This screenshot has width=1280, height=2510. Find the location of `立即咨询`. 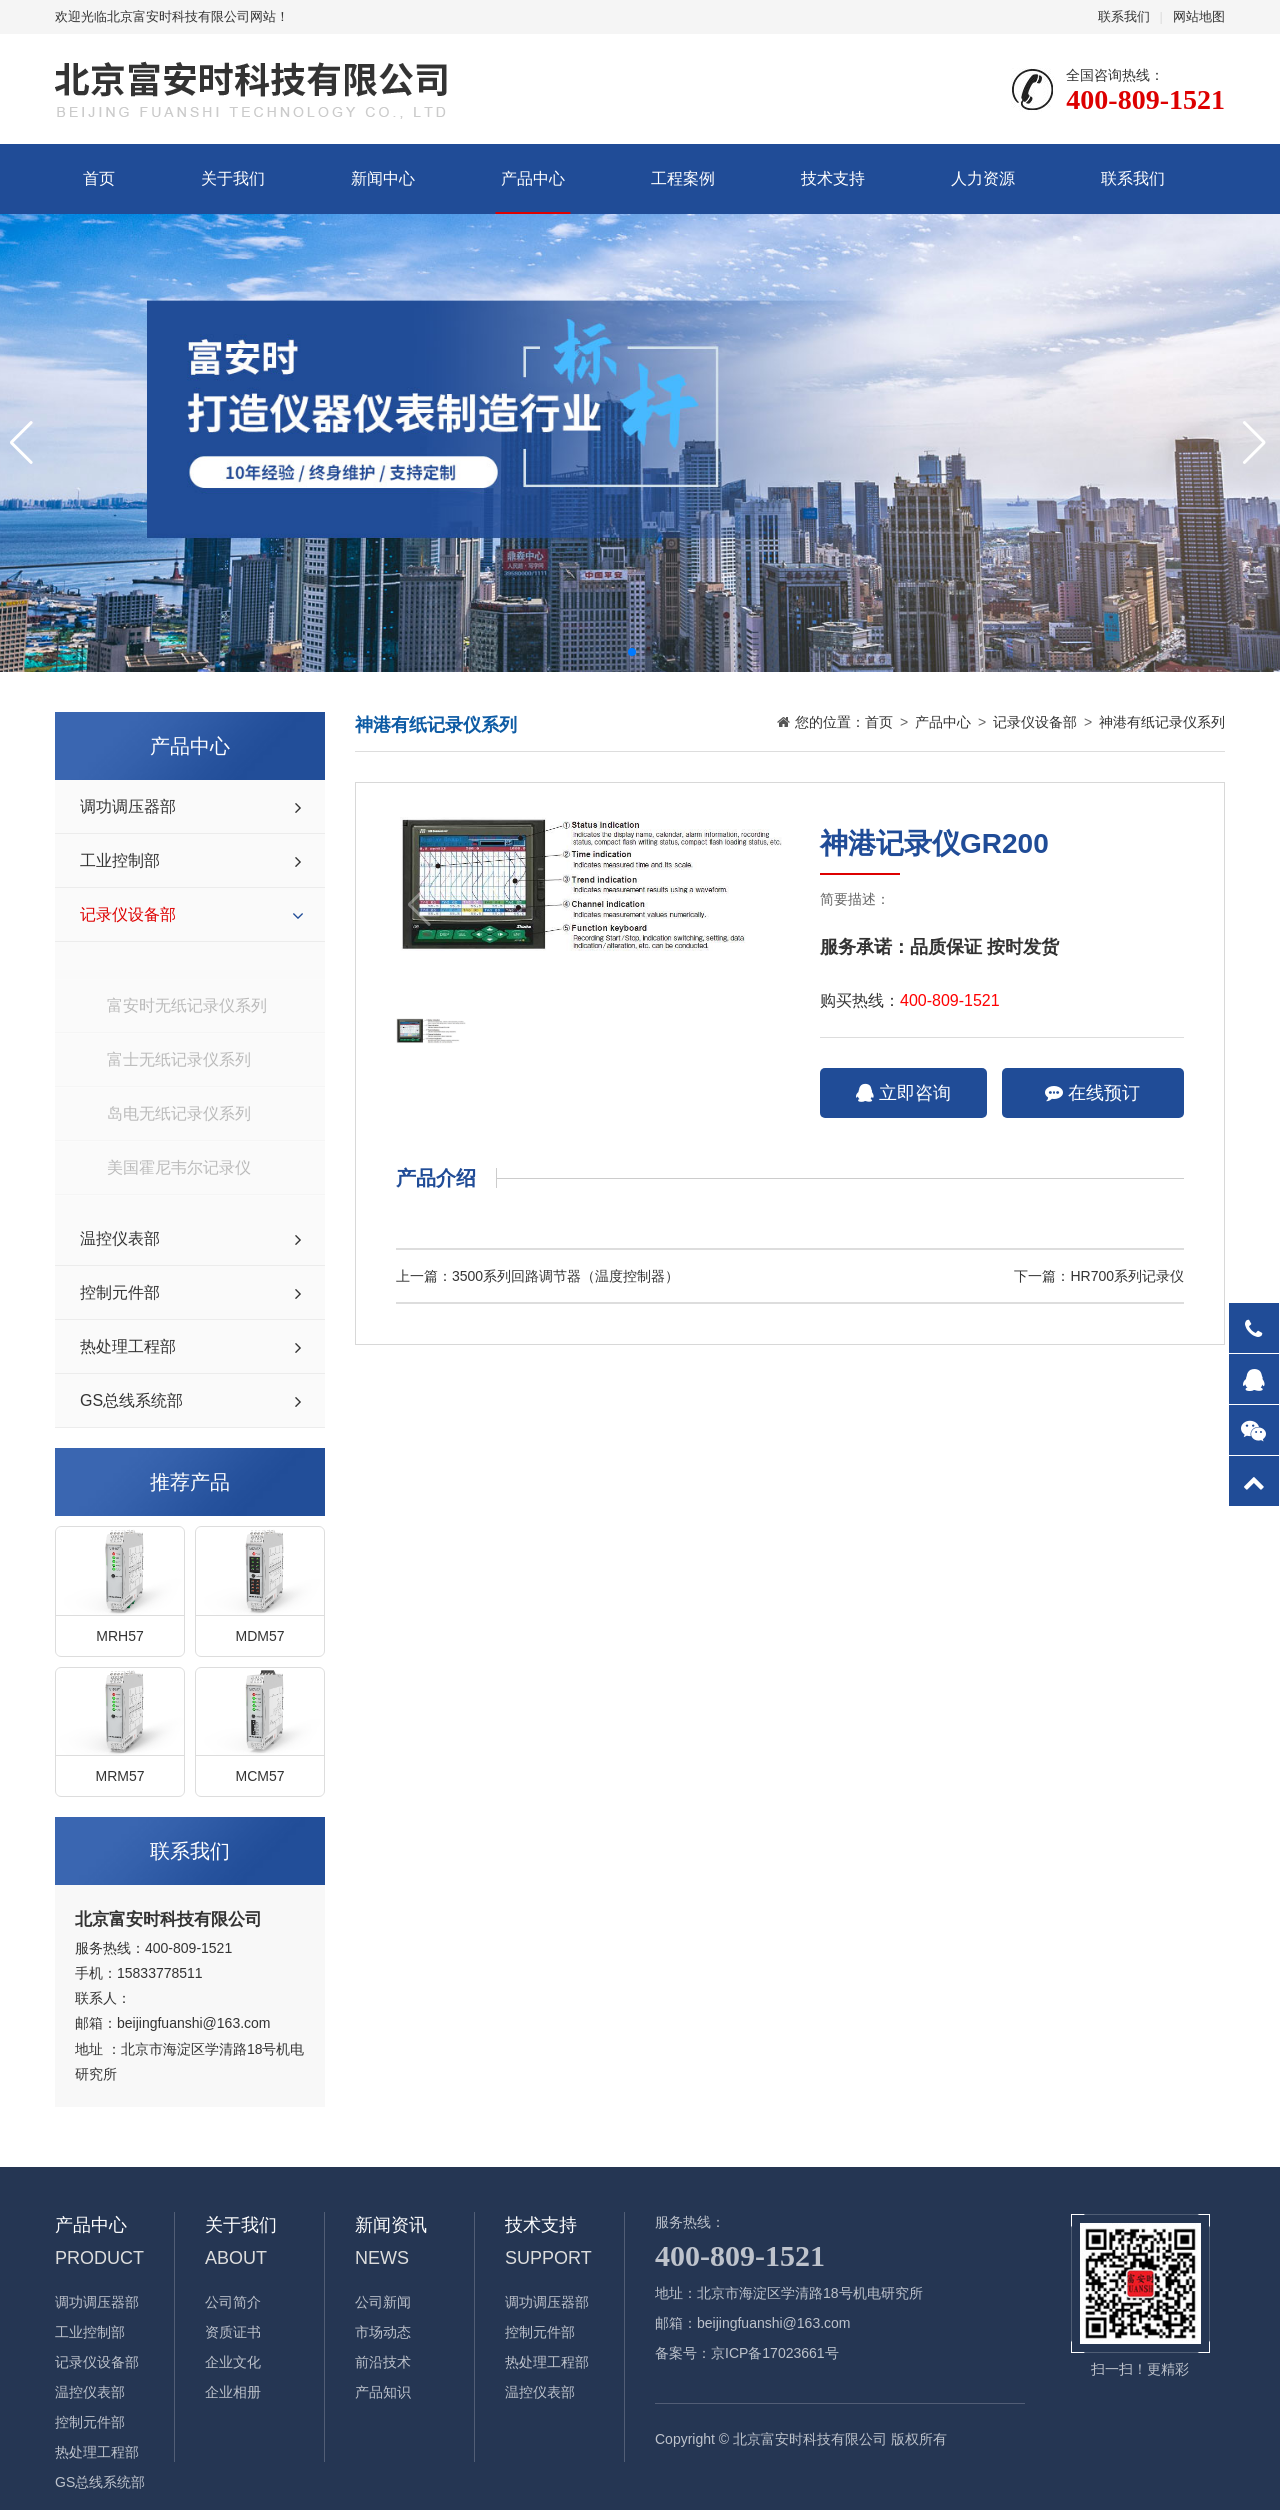

立即咨询 is located at coordinates (903, 1093).